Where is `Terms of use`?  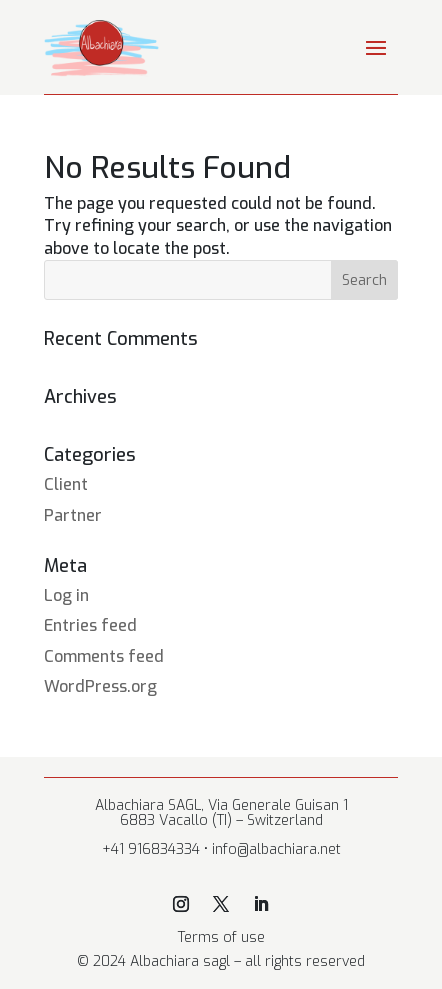
Terms of use is located at coordinates (221, 937).